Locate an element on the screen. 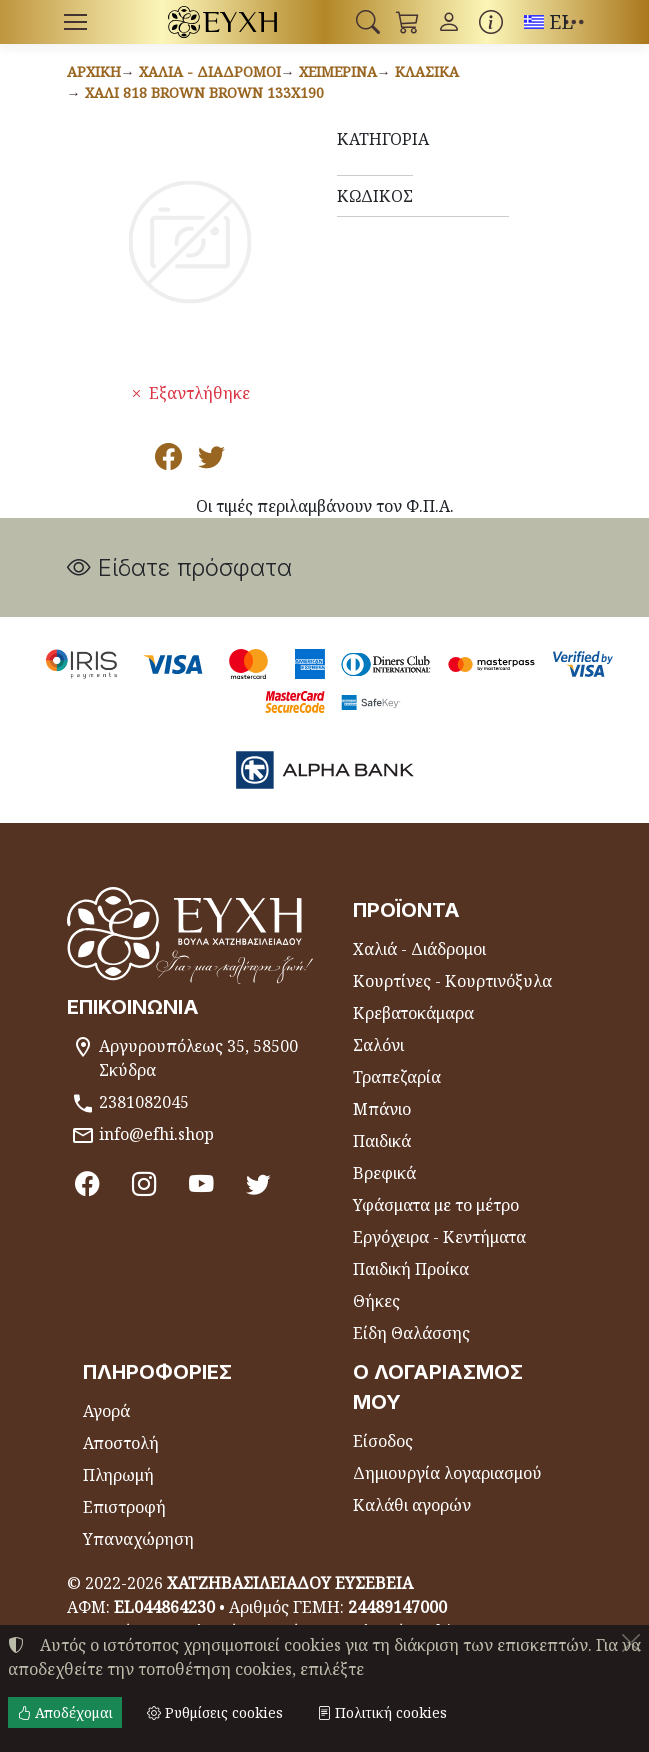 The image size is (649, 1752). Ρυθμίσεις cookies is located at coordinates (215, 1712).